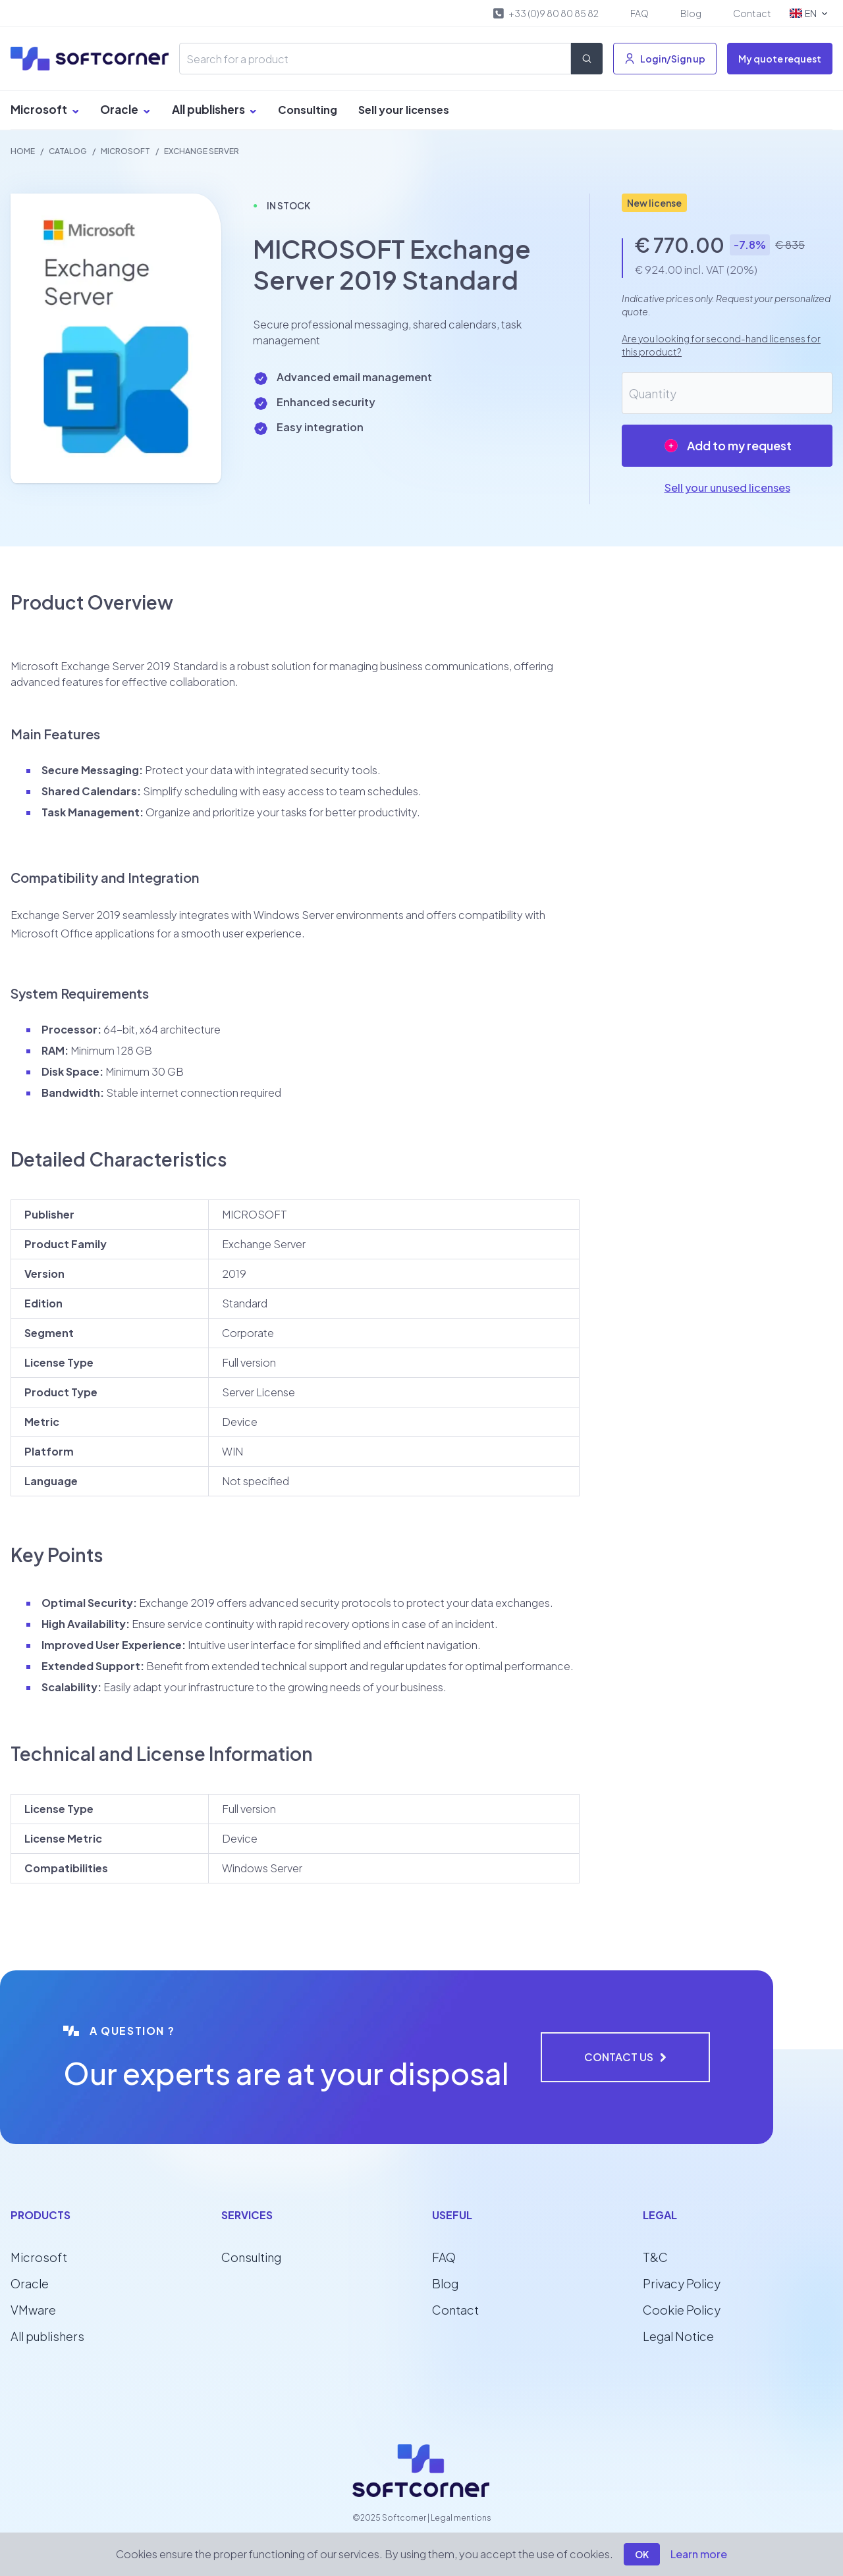  Describe the element at coordinates (721, 344) in the screenshot. I see `Are you looking for second-hand licenses for this product?` at that location.